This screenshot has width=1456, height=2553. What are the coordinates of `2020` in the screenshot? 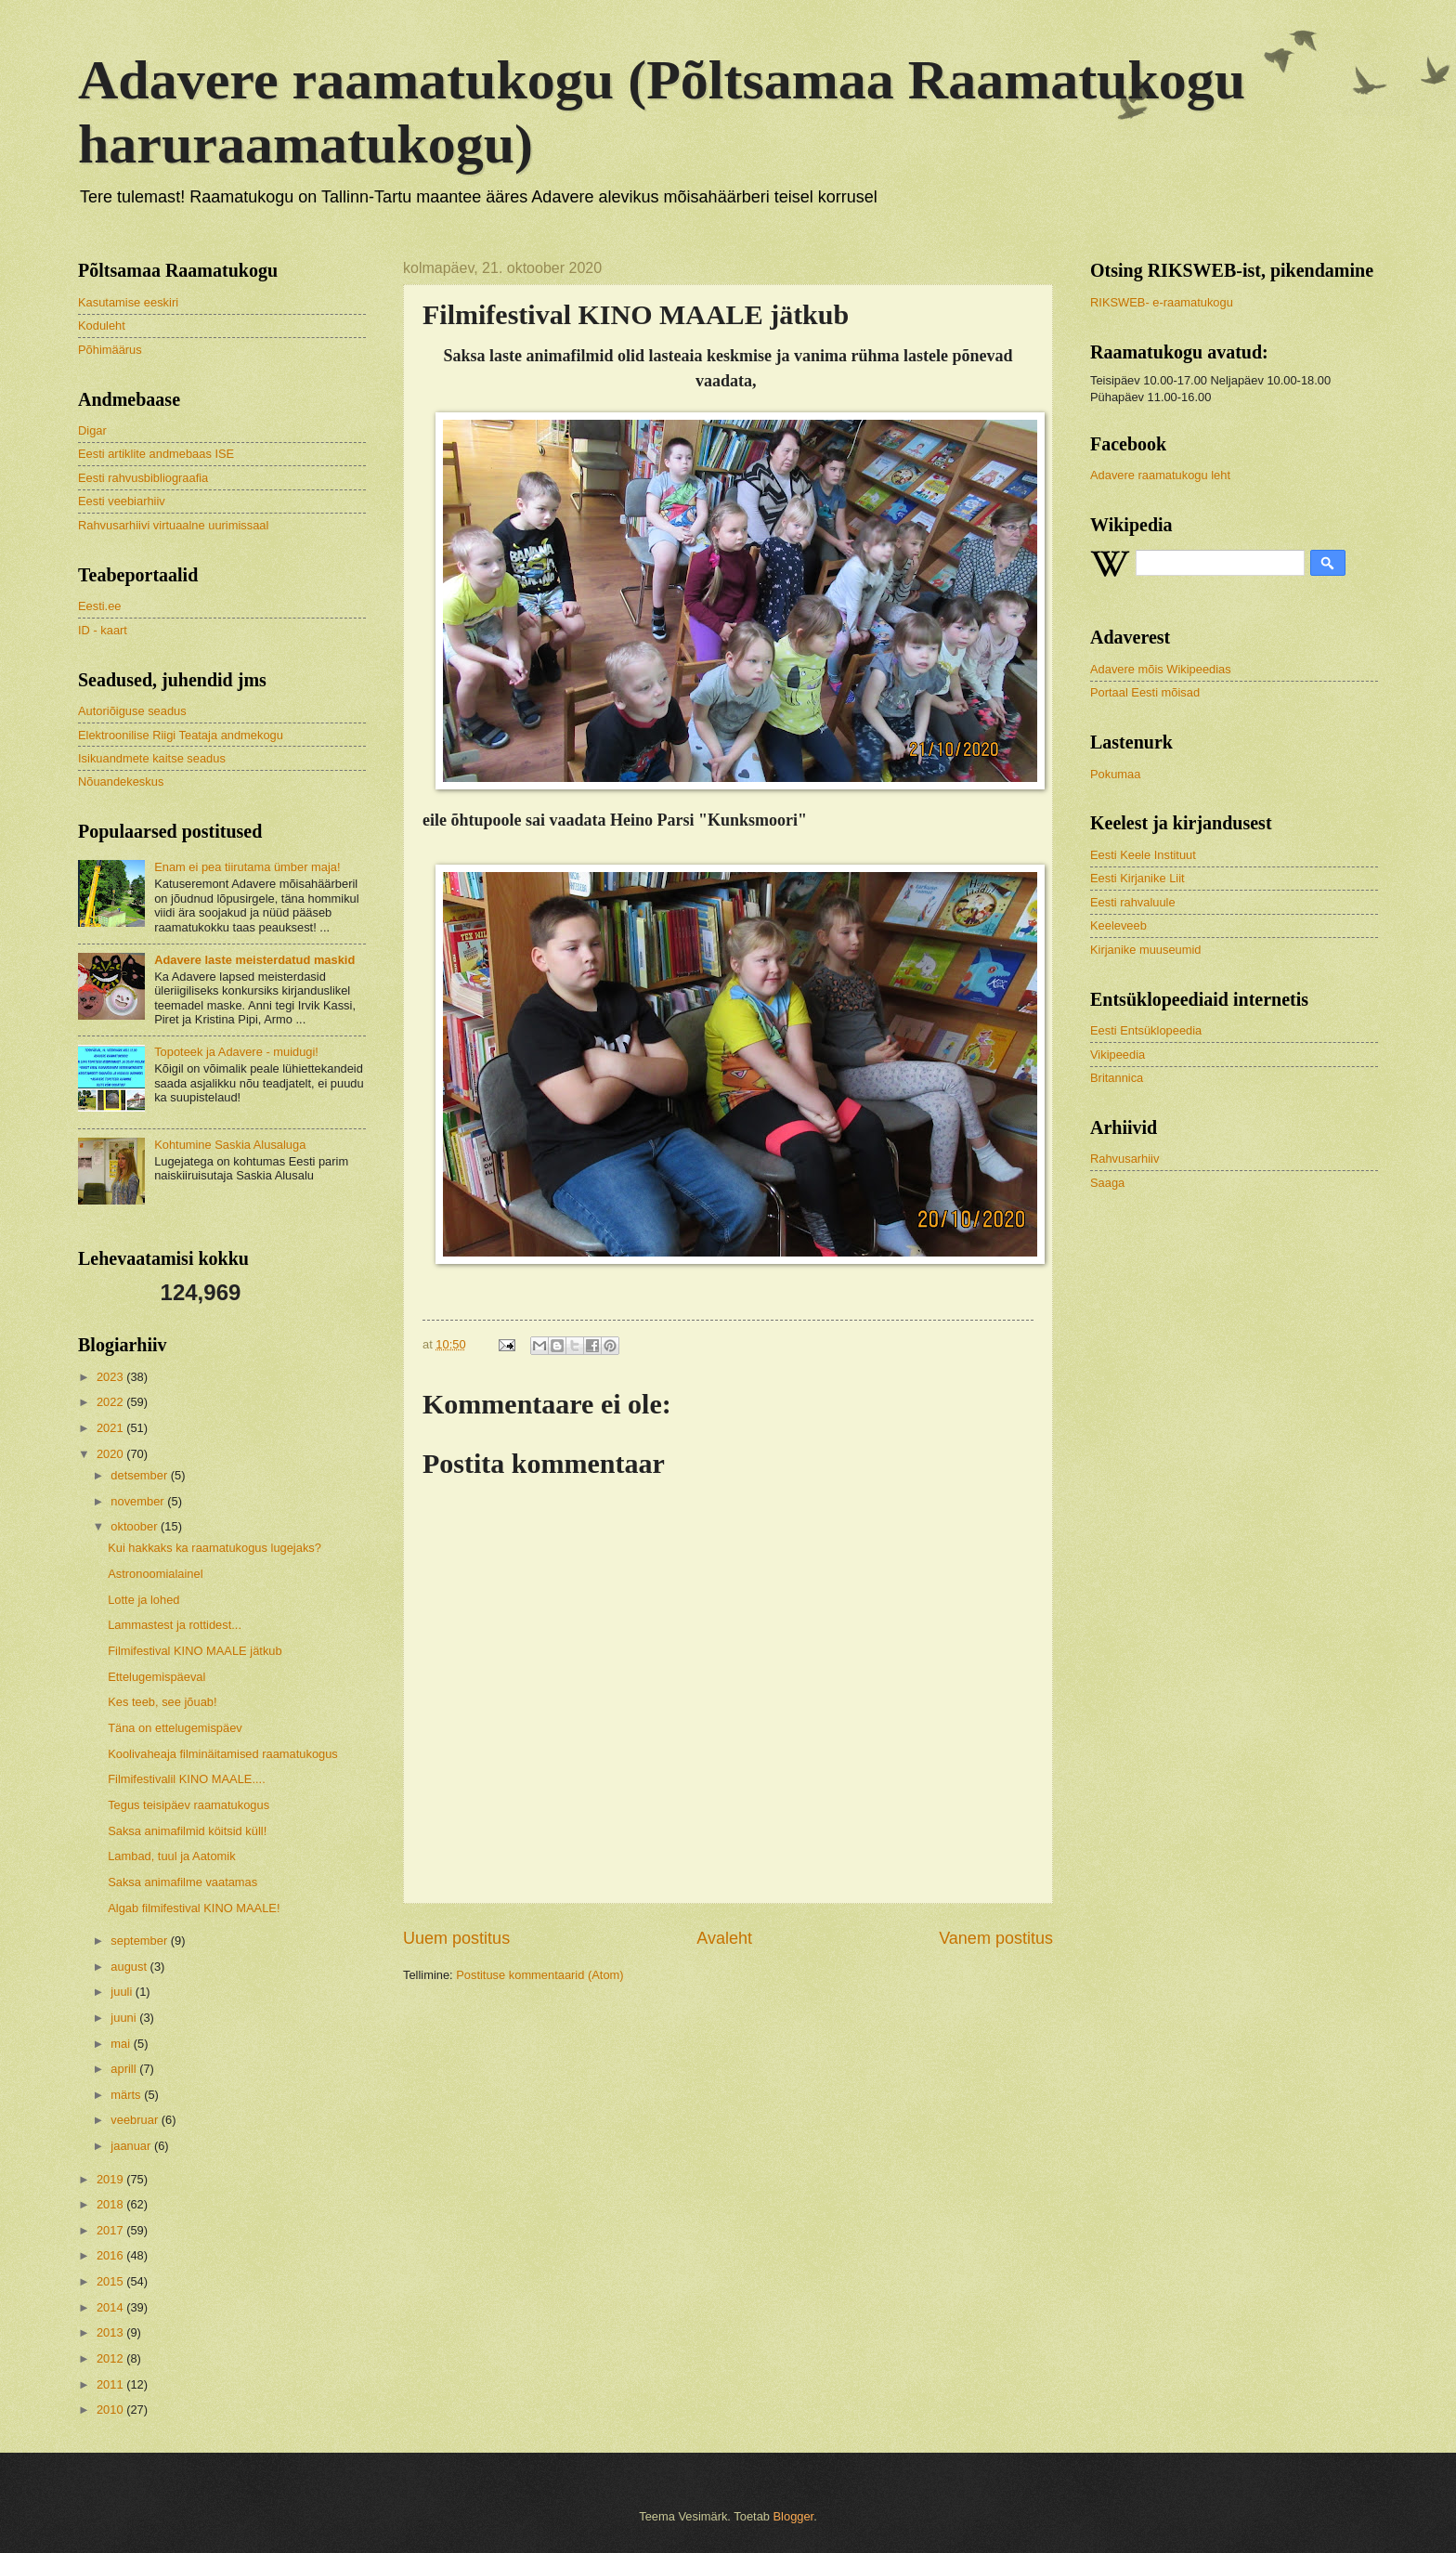 It's located at (111, 1454).